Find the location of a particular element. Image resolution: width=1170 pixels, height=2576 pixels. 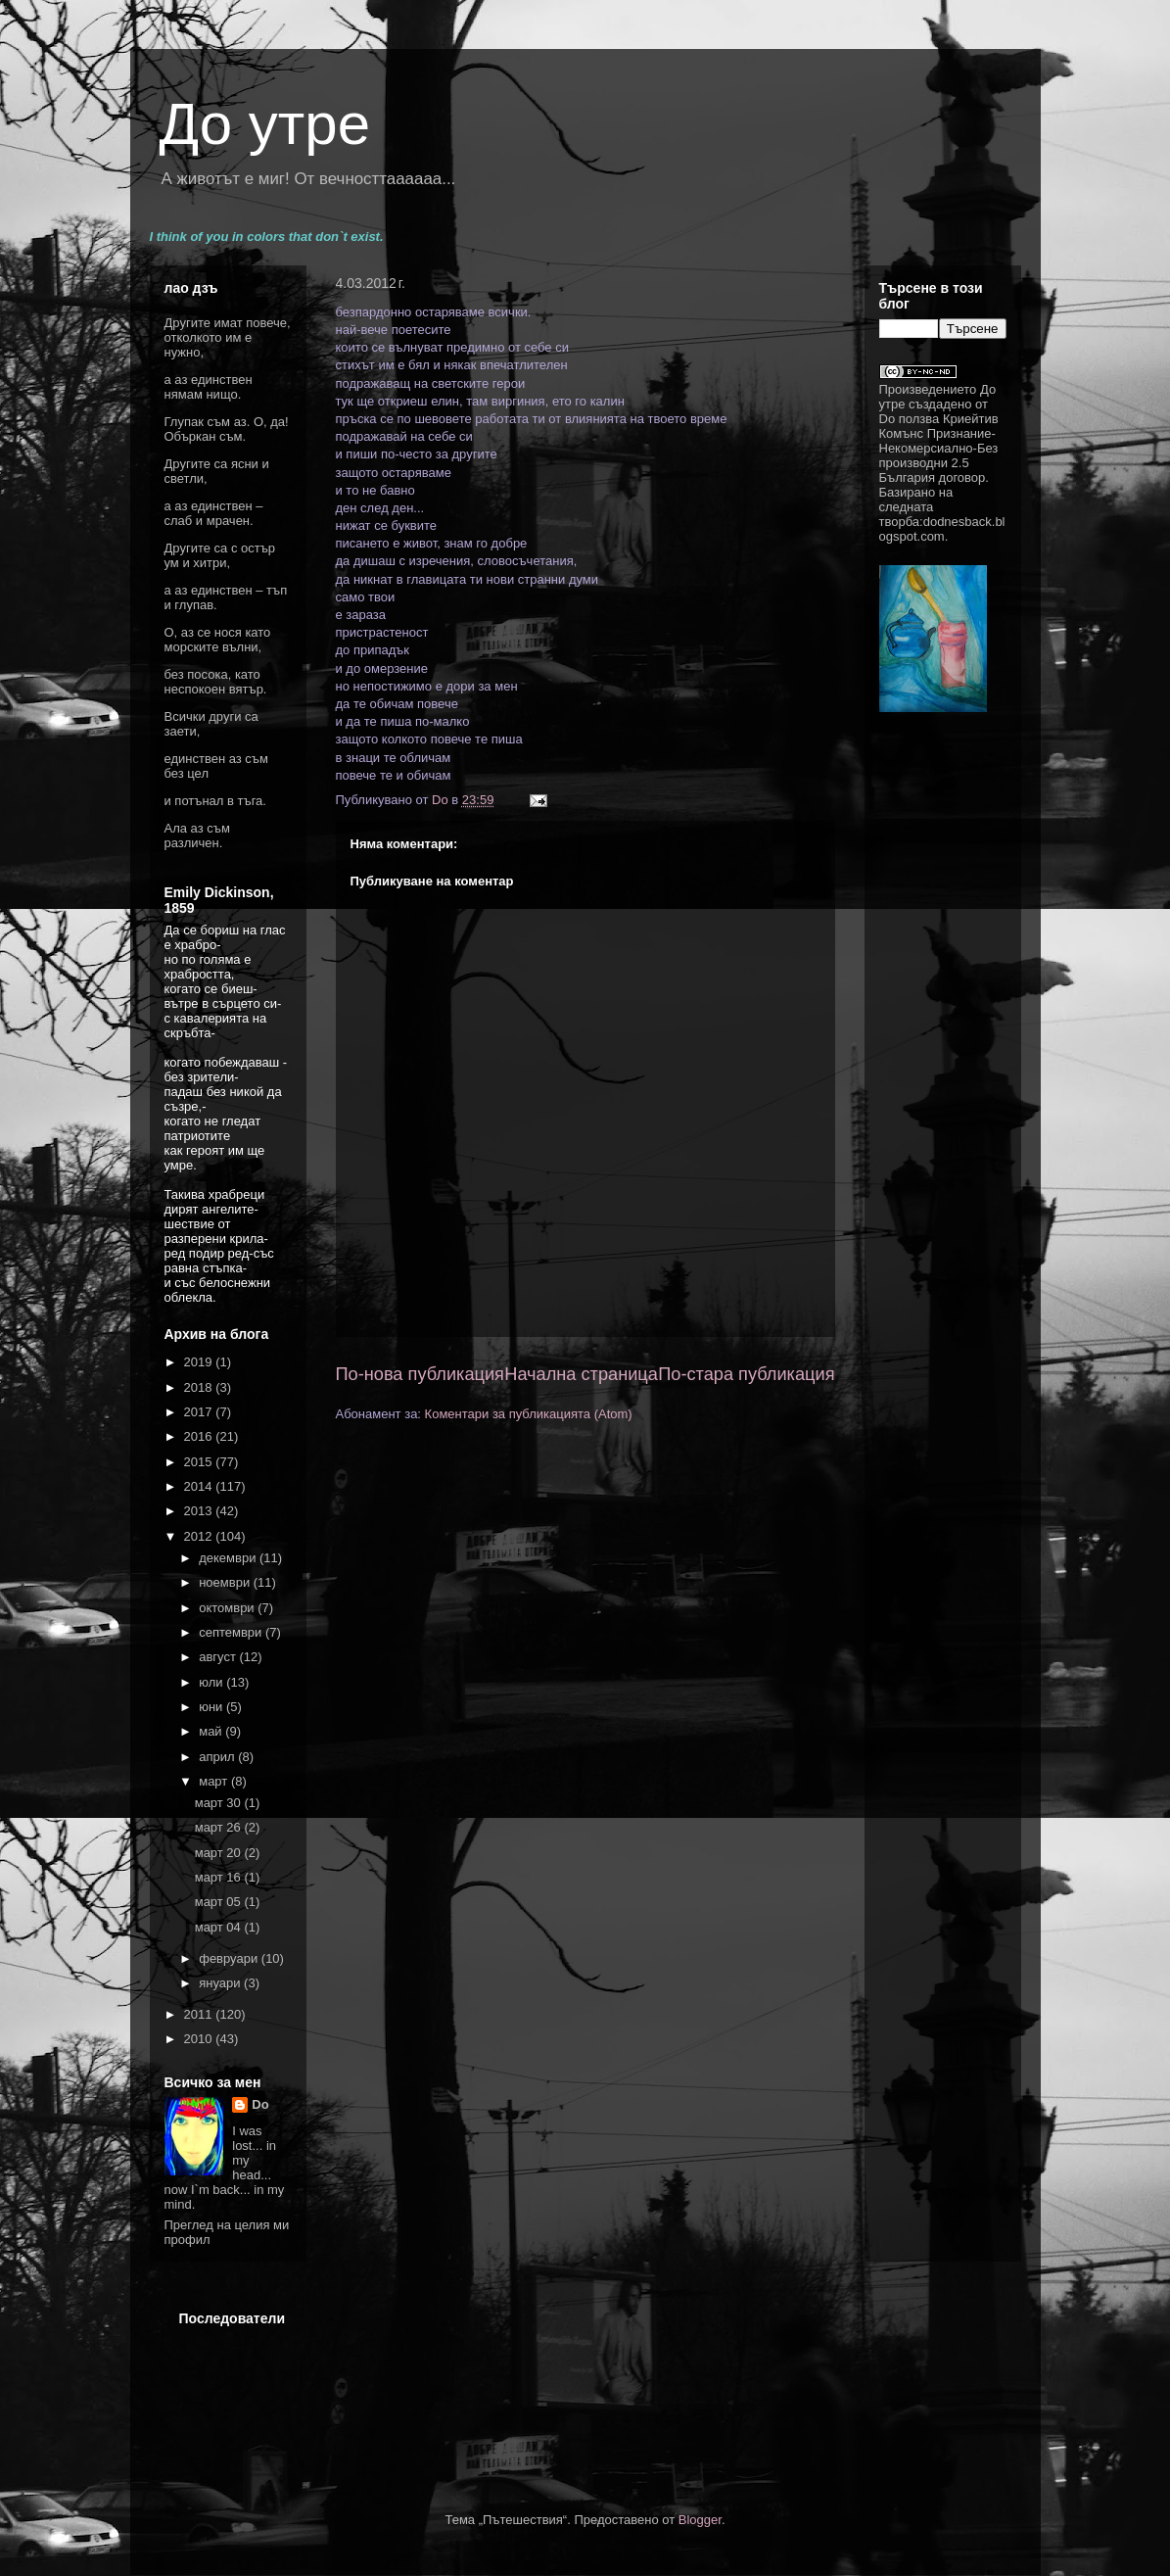

2016 is located at coordinates (200, 1436).